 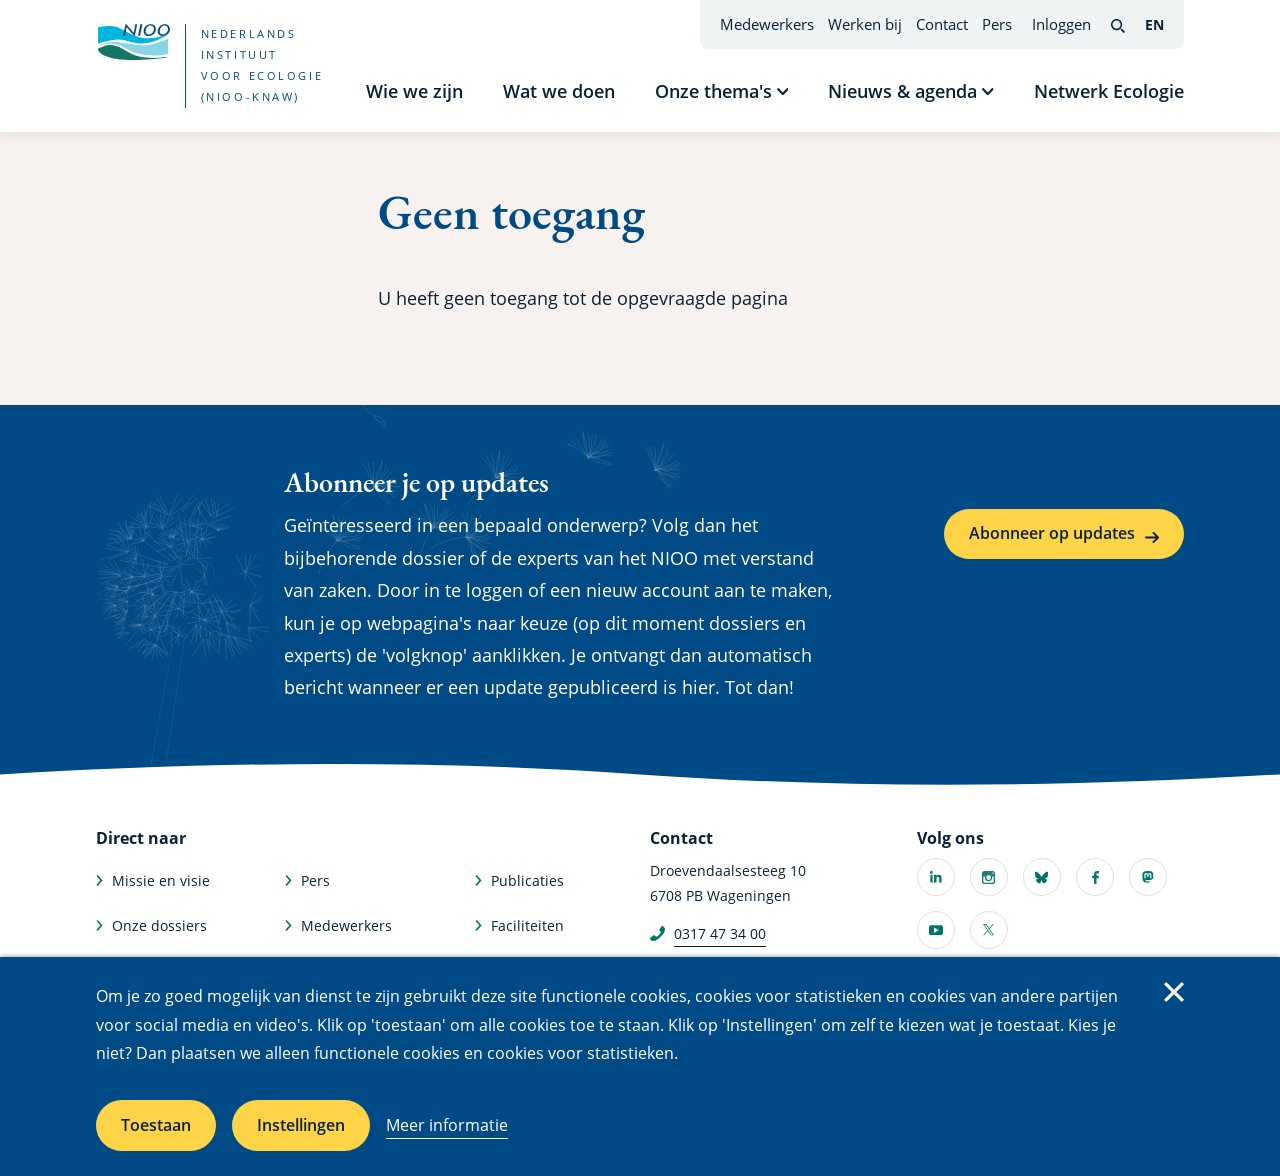 I want to click on Nieuws & agenda, so click(x=902, y=91).